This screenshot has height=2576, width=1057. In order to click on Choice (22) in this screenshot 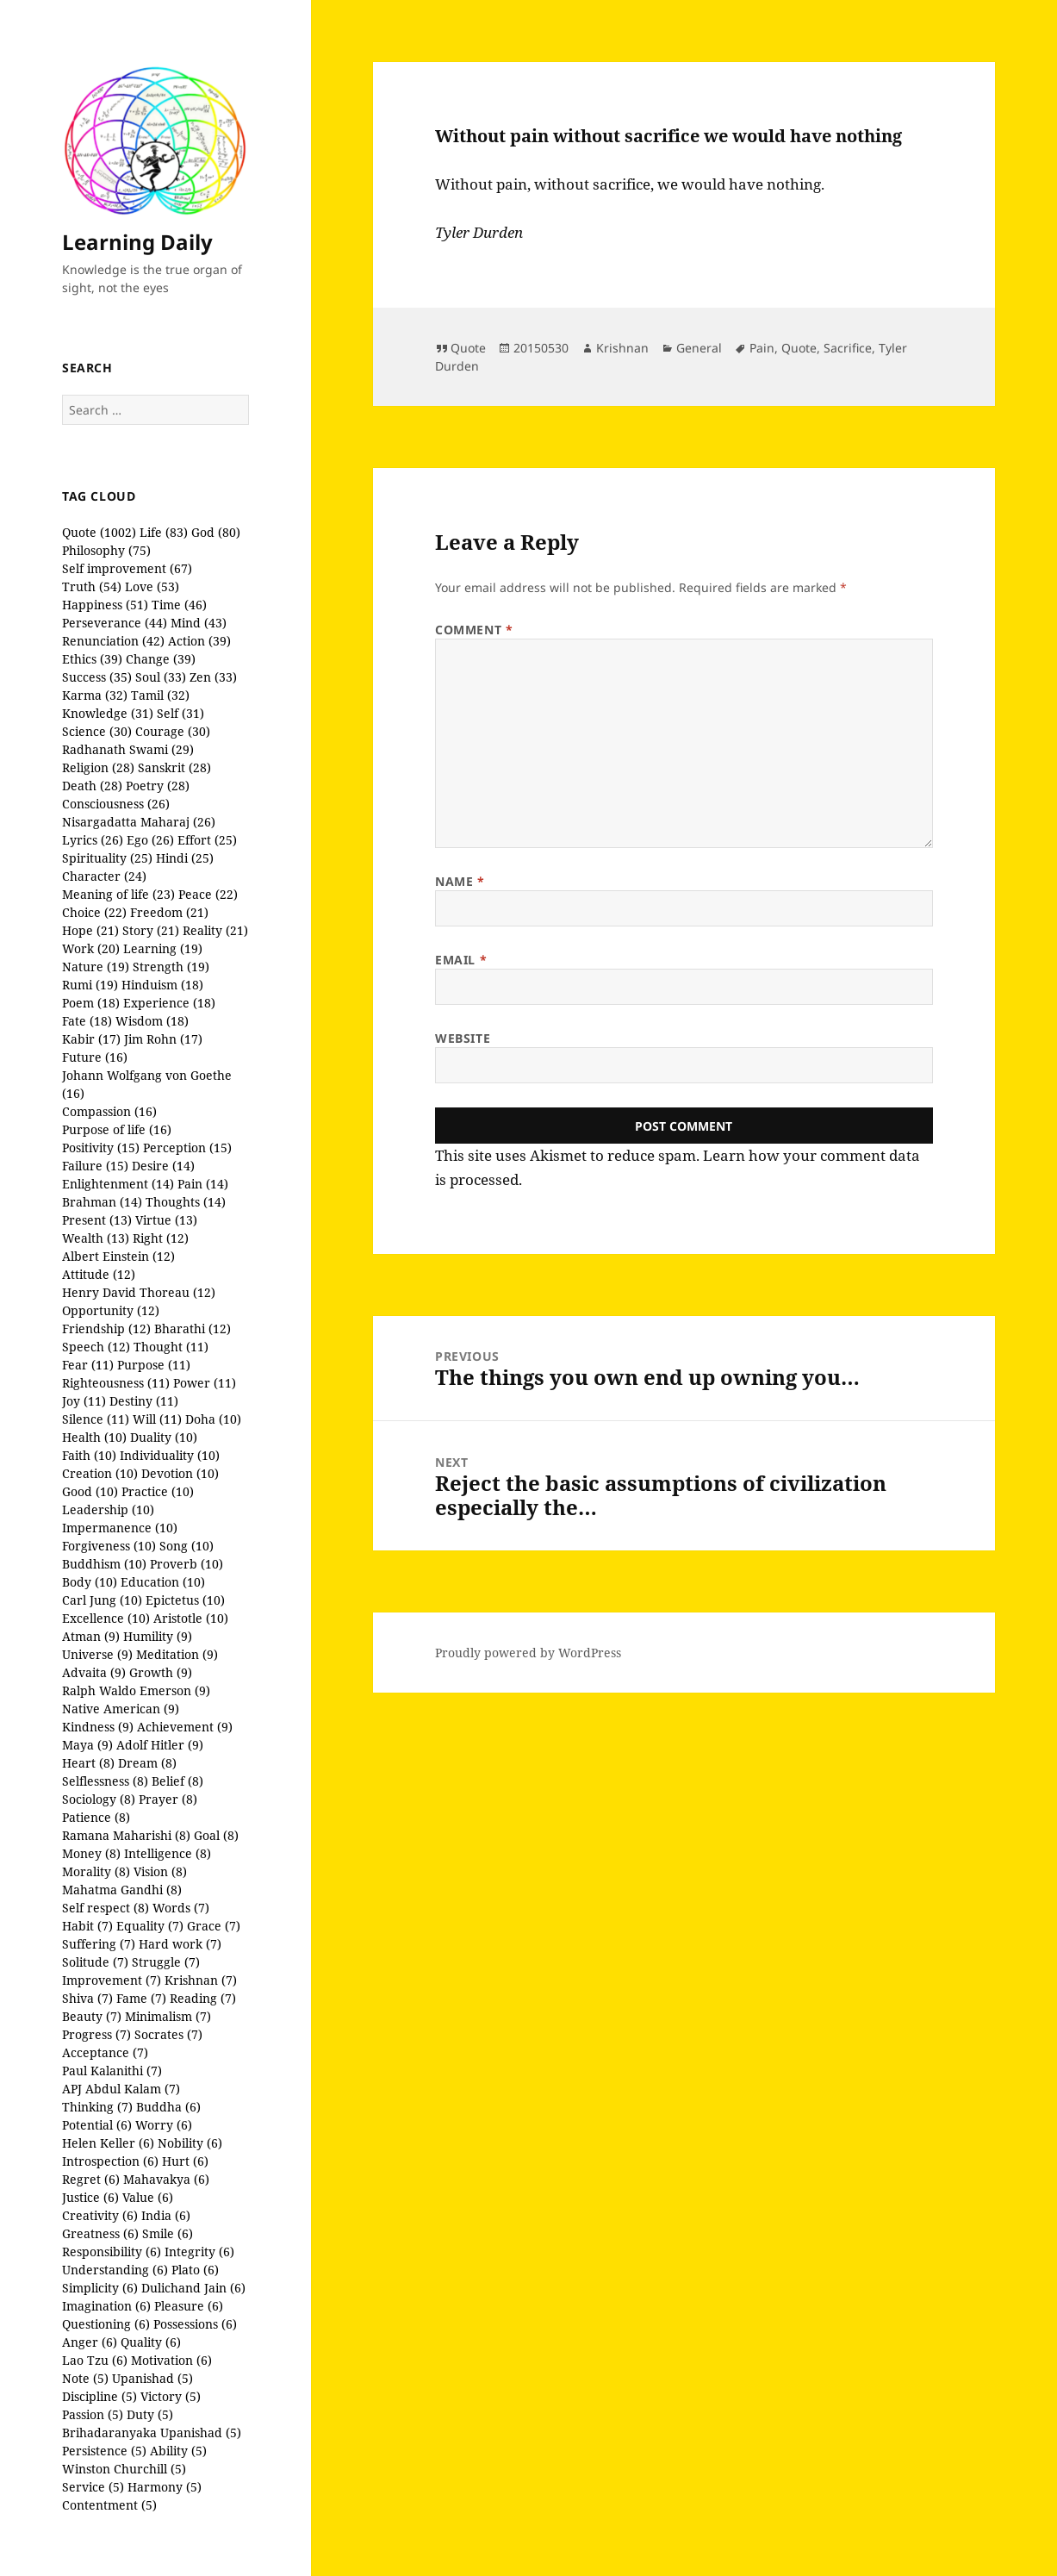, I will do `click(94, 912)`.